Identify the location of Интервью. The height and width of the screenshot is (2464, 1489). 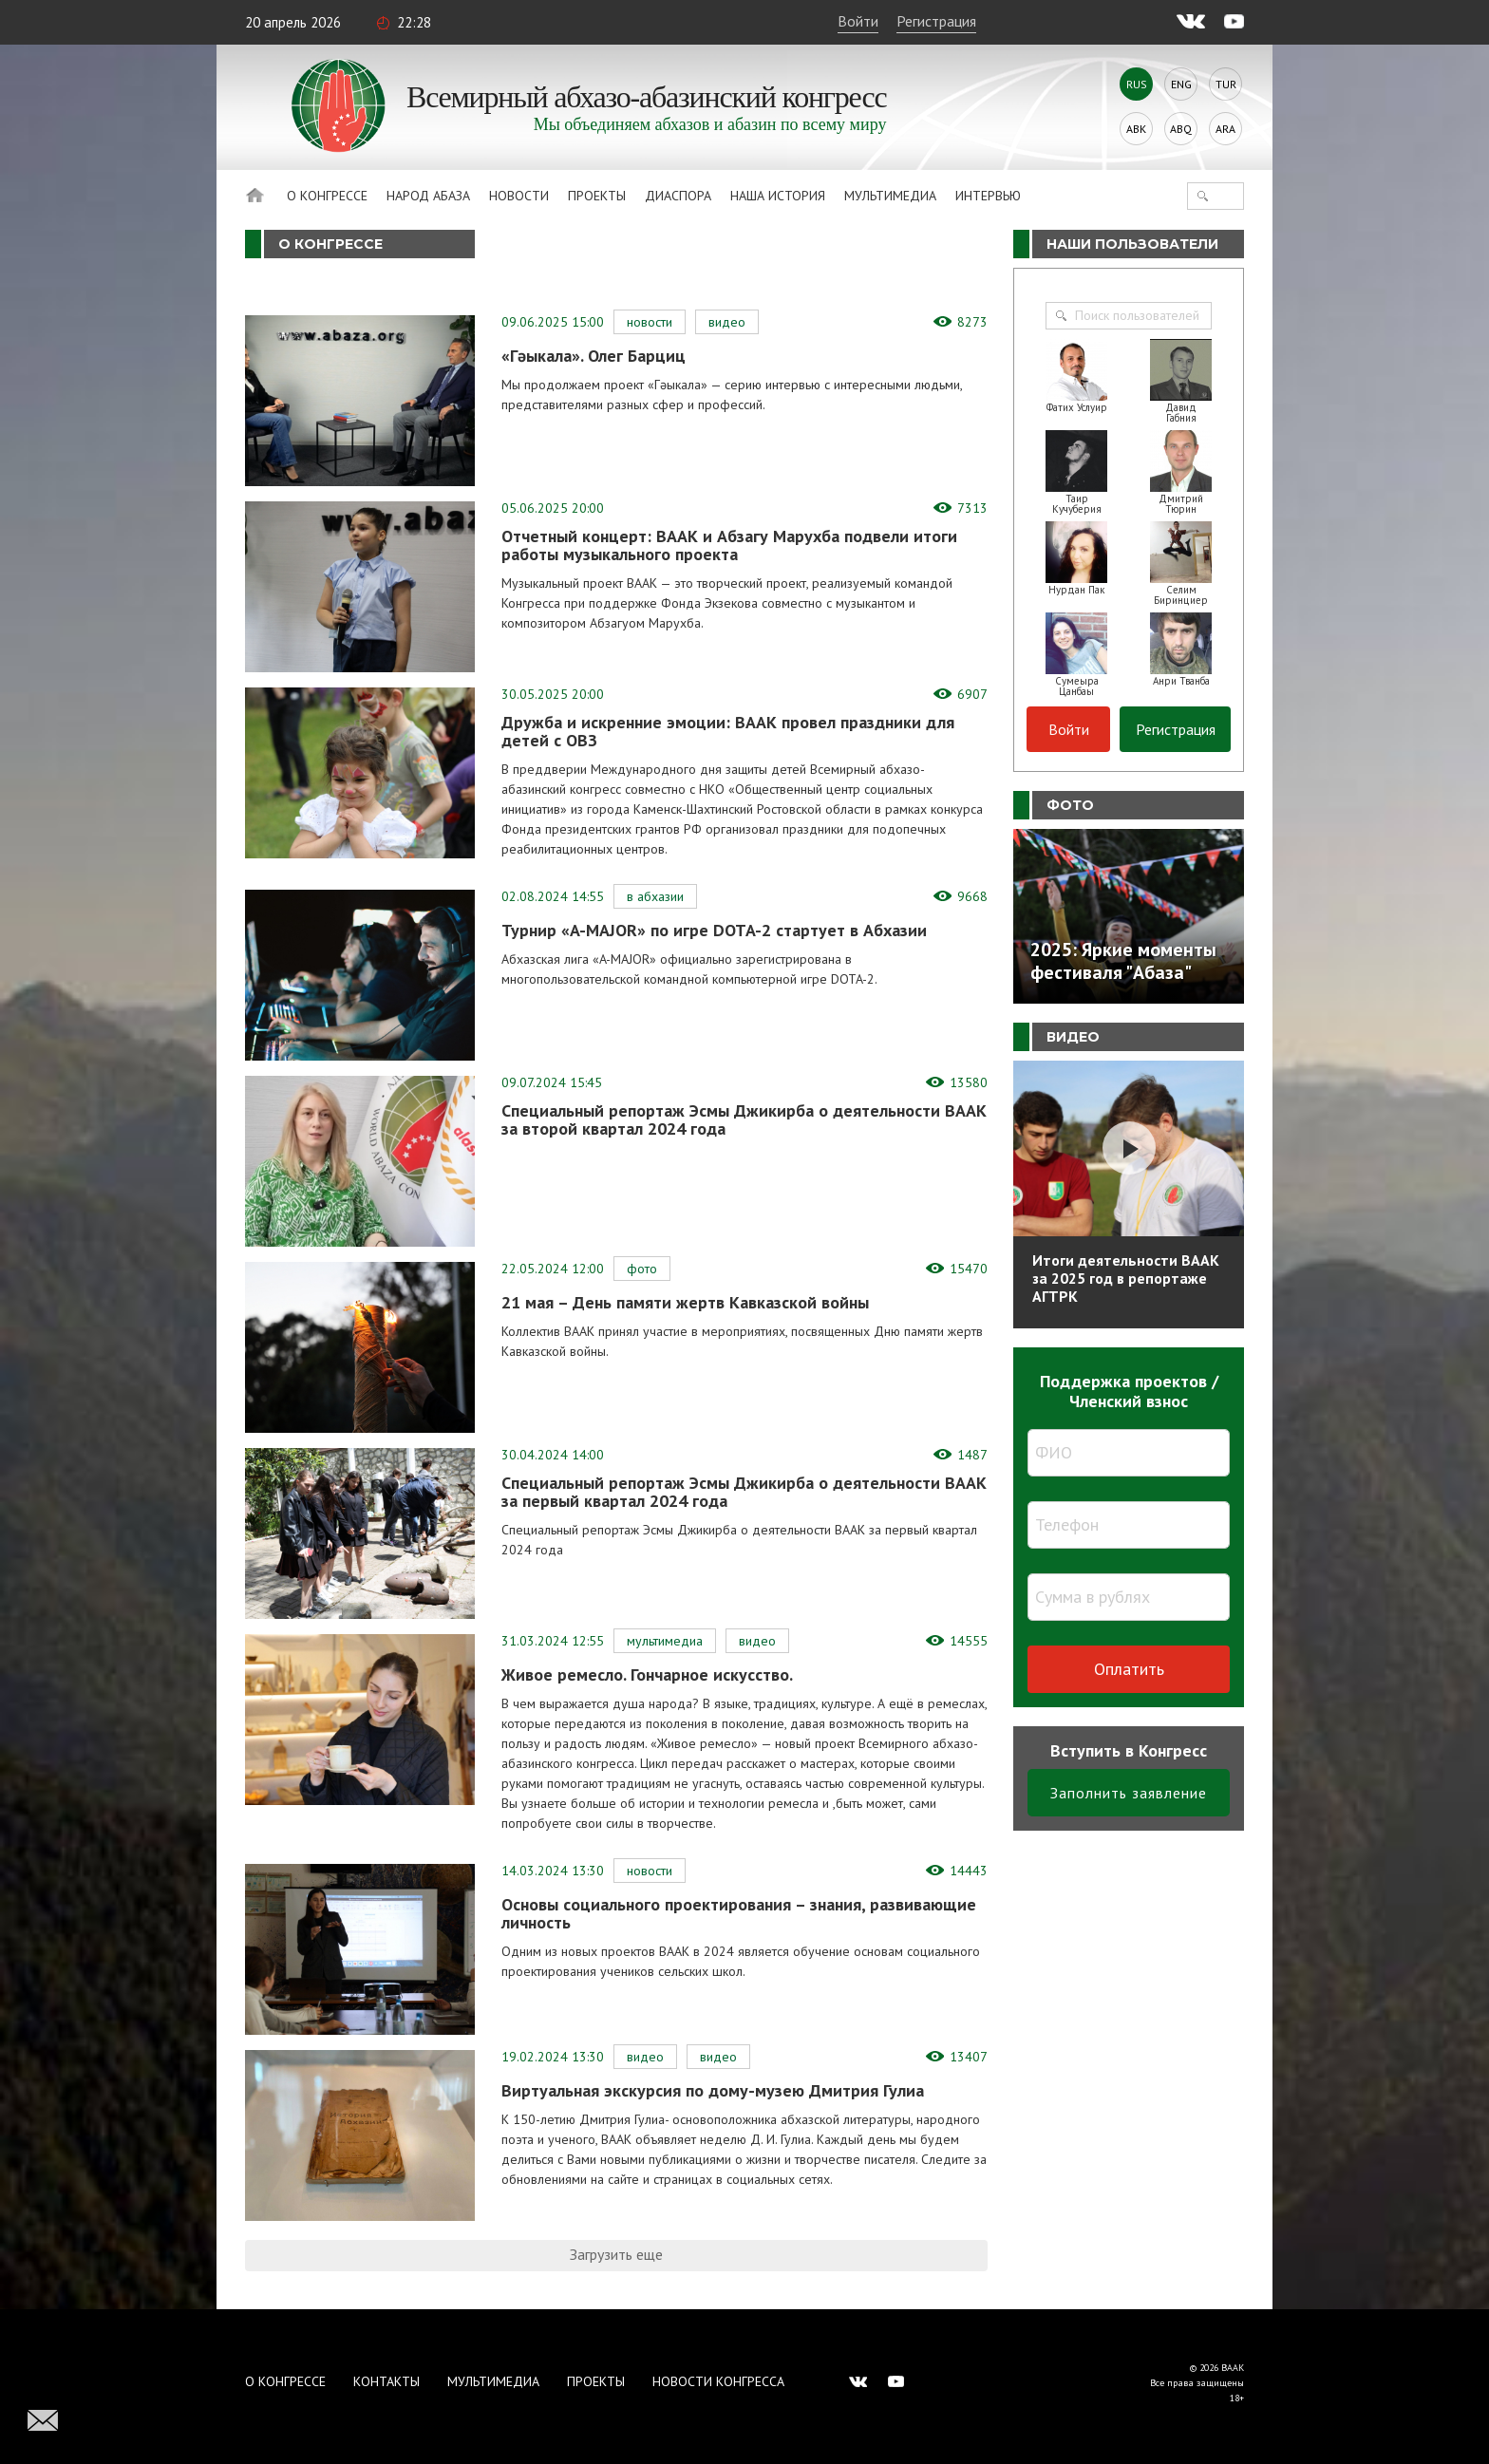
(988, 195).